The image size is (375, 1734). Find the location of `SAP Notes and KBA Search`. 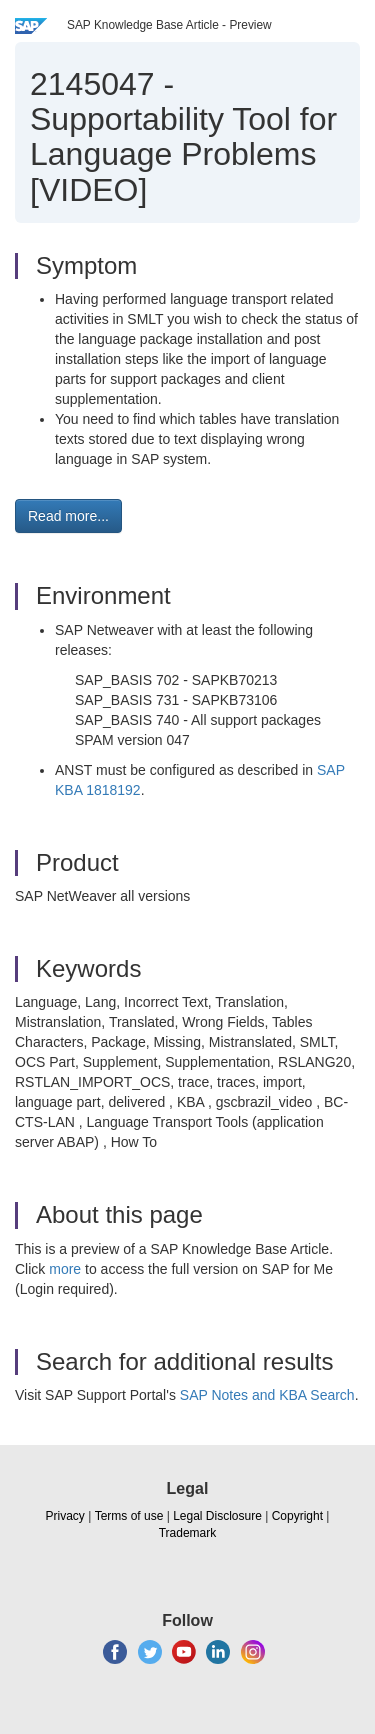

SAP Notes and KBA Search is located at coordinates (267, 1395).